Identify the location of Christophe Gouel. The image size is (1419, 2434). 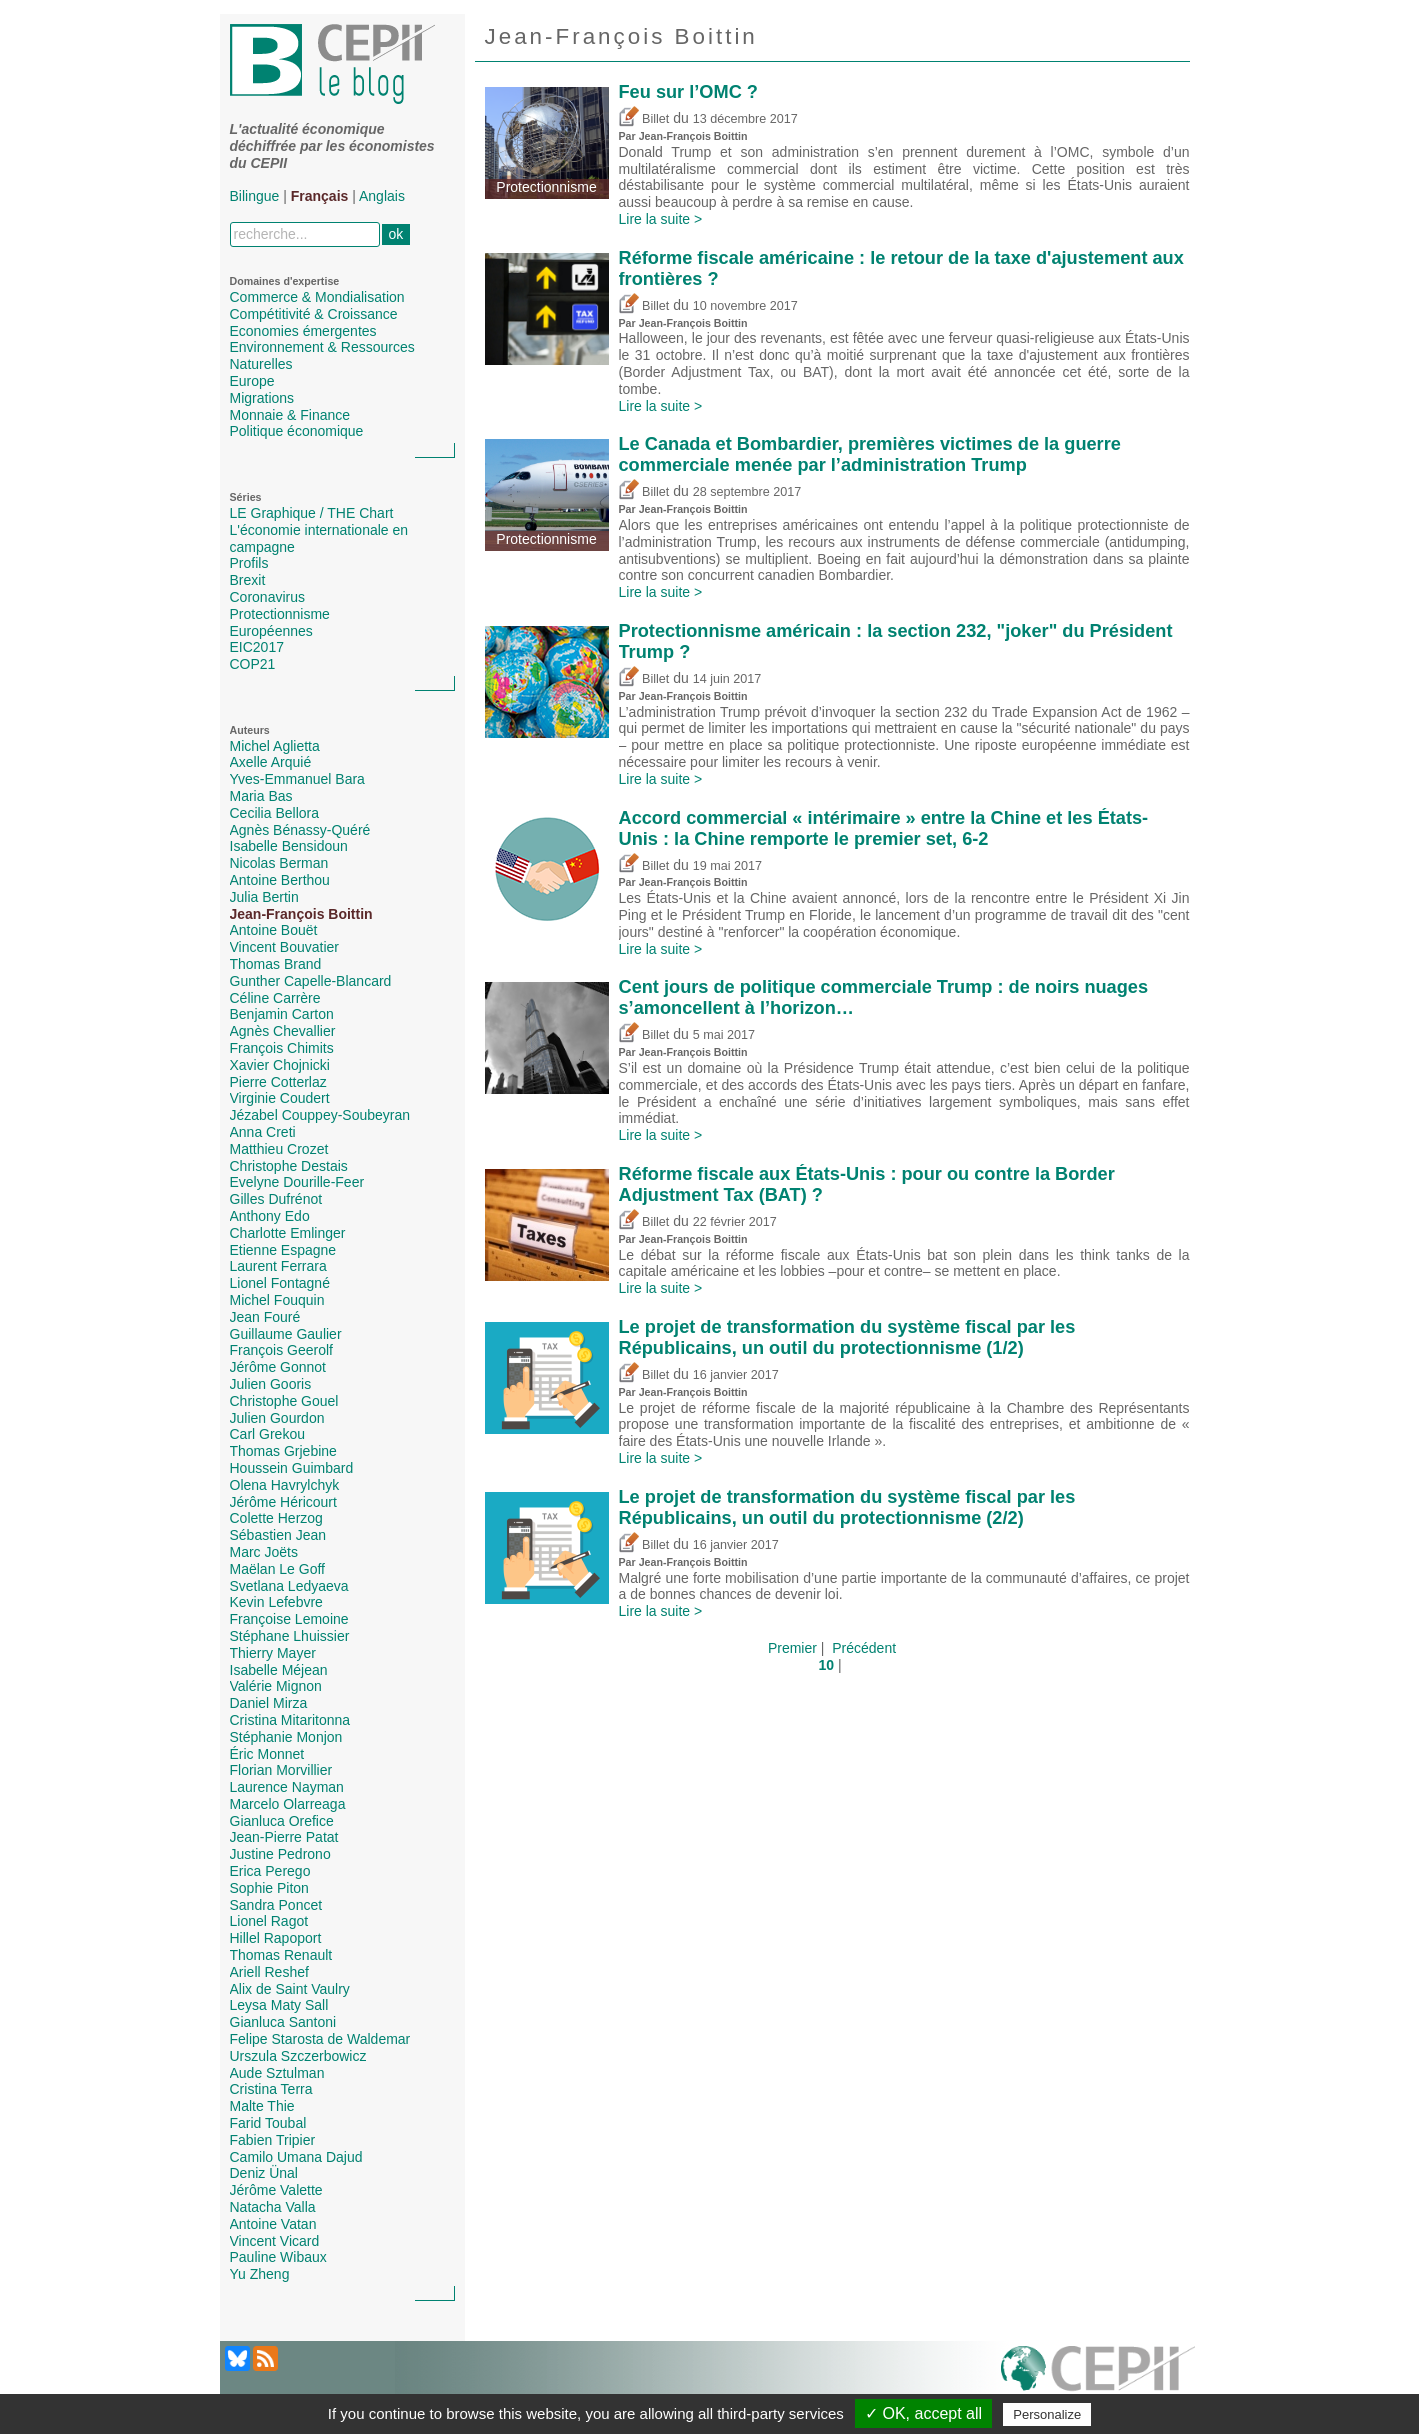
(284, 1401).